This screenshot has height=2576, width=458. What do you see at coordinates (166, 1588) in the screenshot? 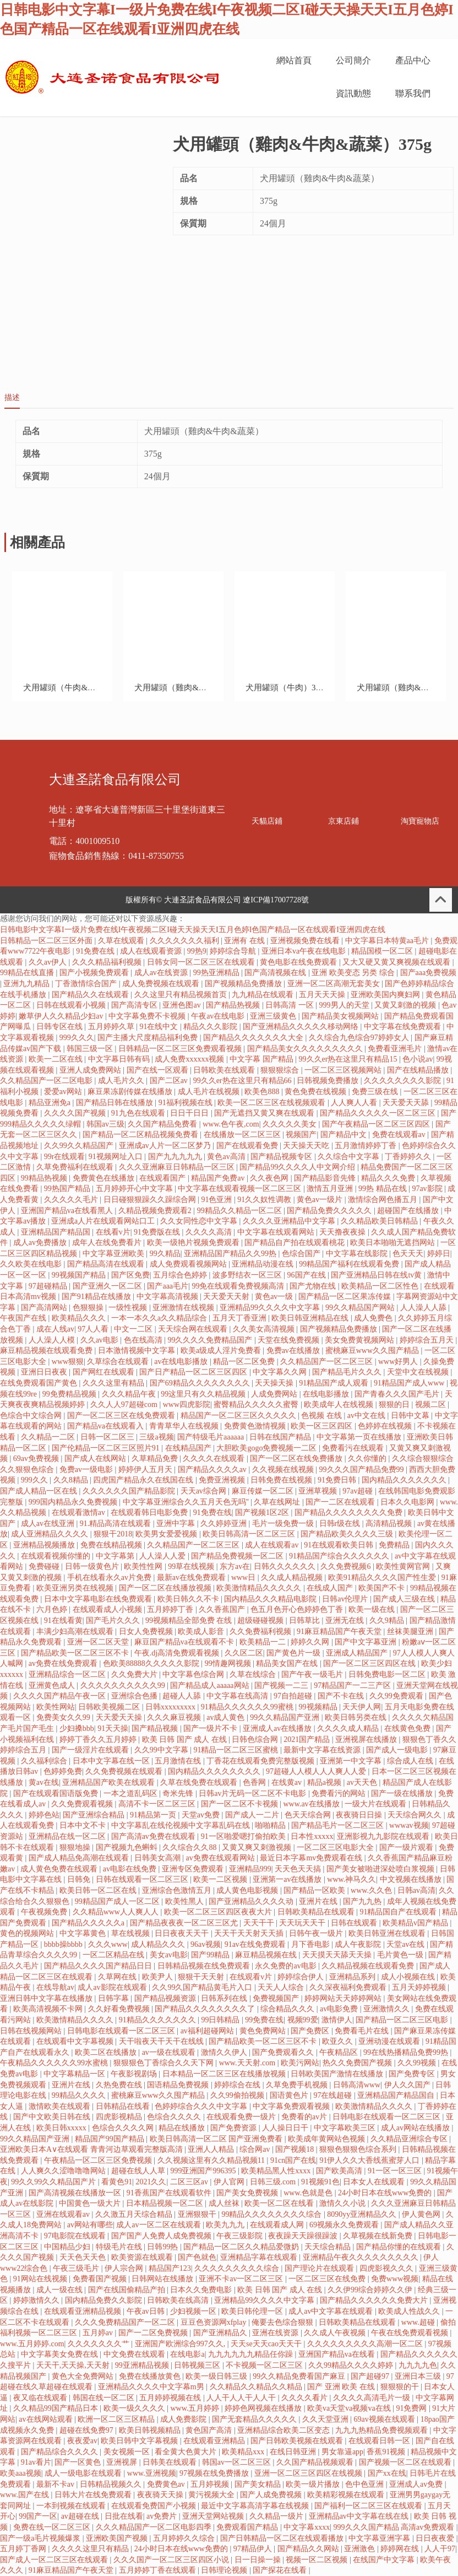
I see `国产一区二区在线播放视频` at bounding box center [166, 1588].